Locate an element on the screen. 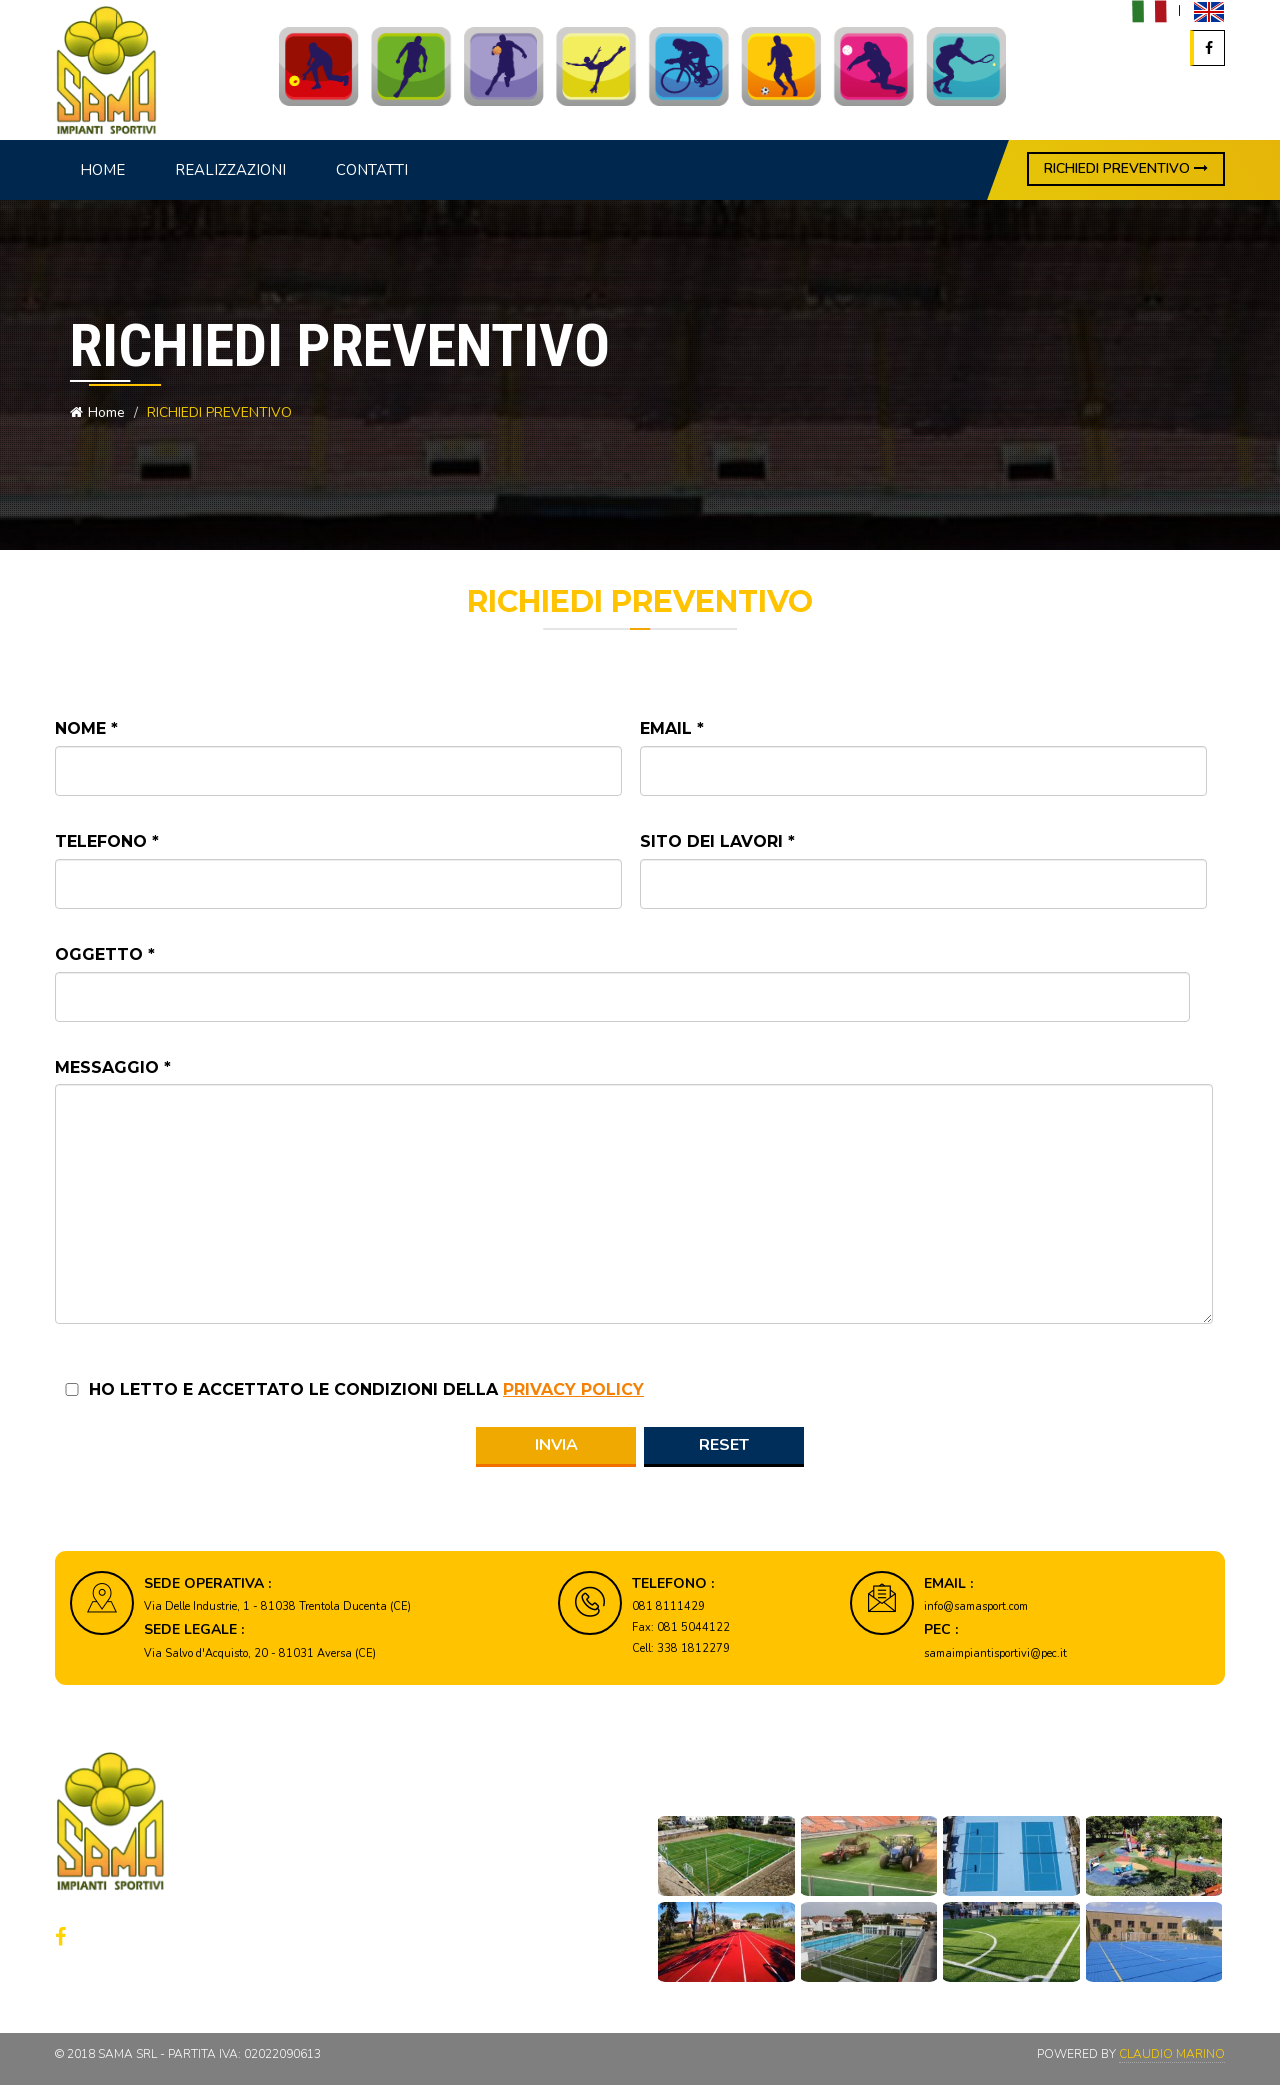 This screenshot has height=2085, width=1280. Realizzazioni is located at coordinates (230, 170).